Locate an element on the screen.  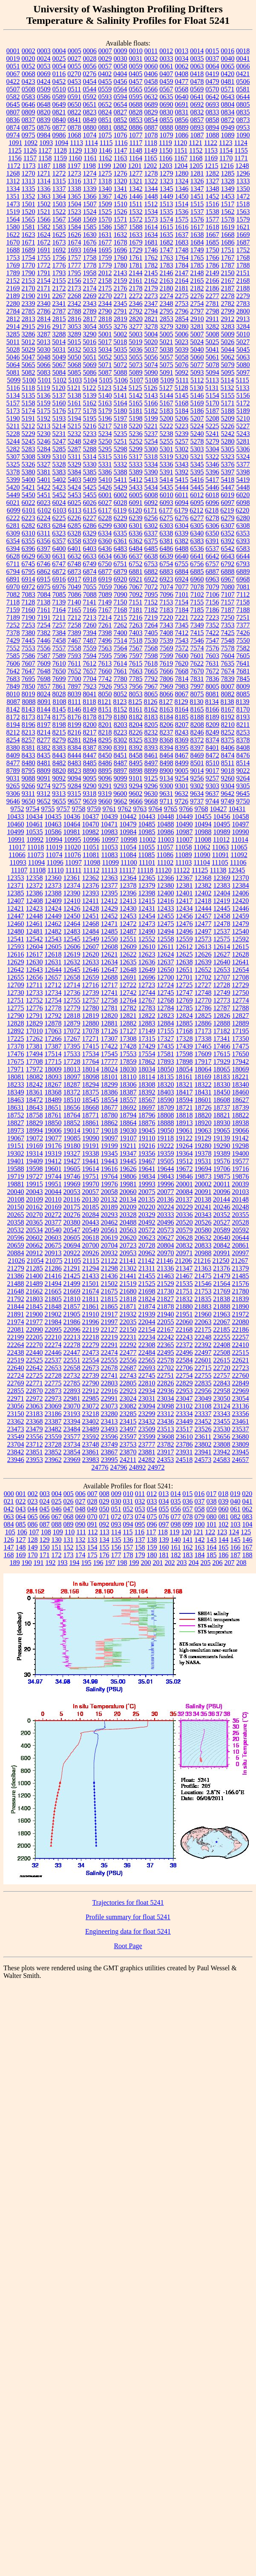
3278 is located at coordinates (151, 326).